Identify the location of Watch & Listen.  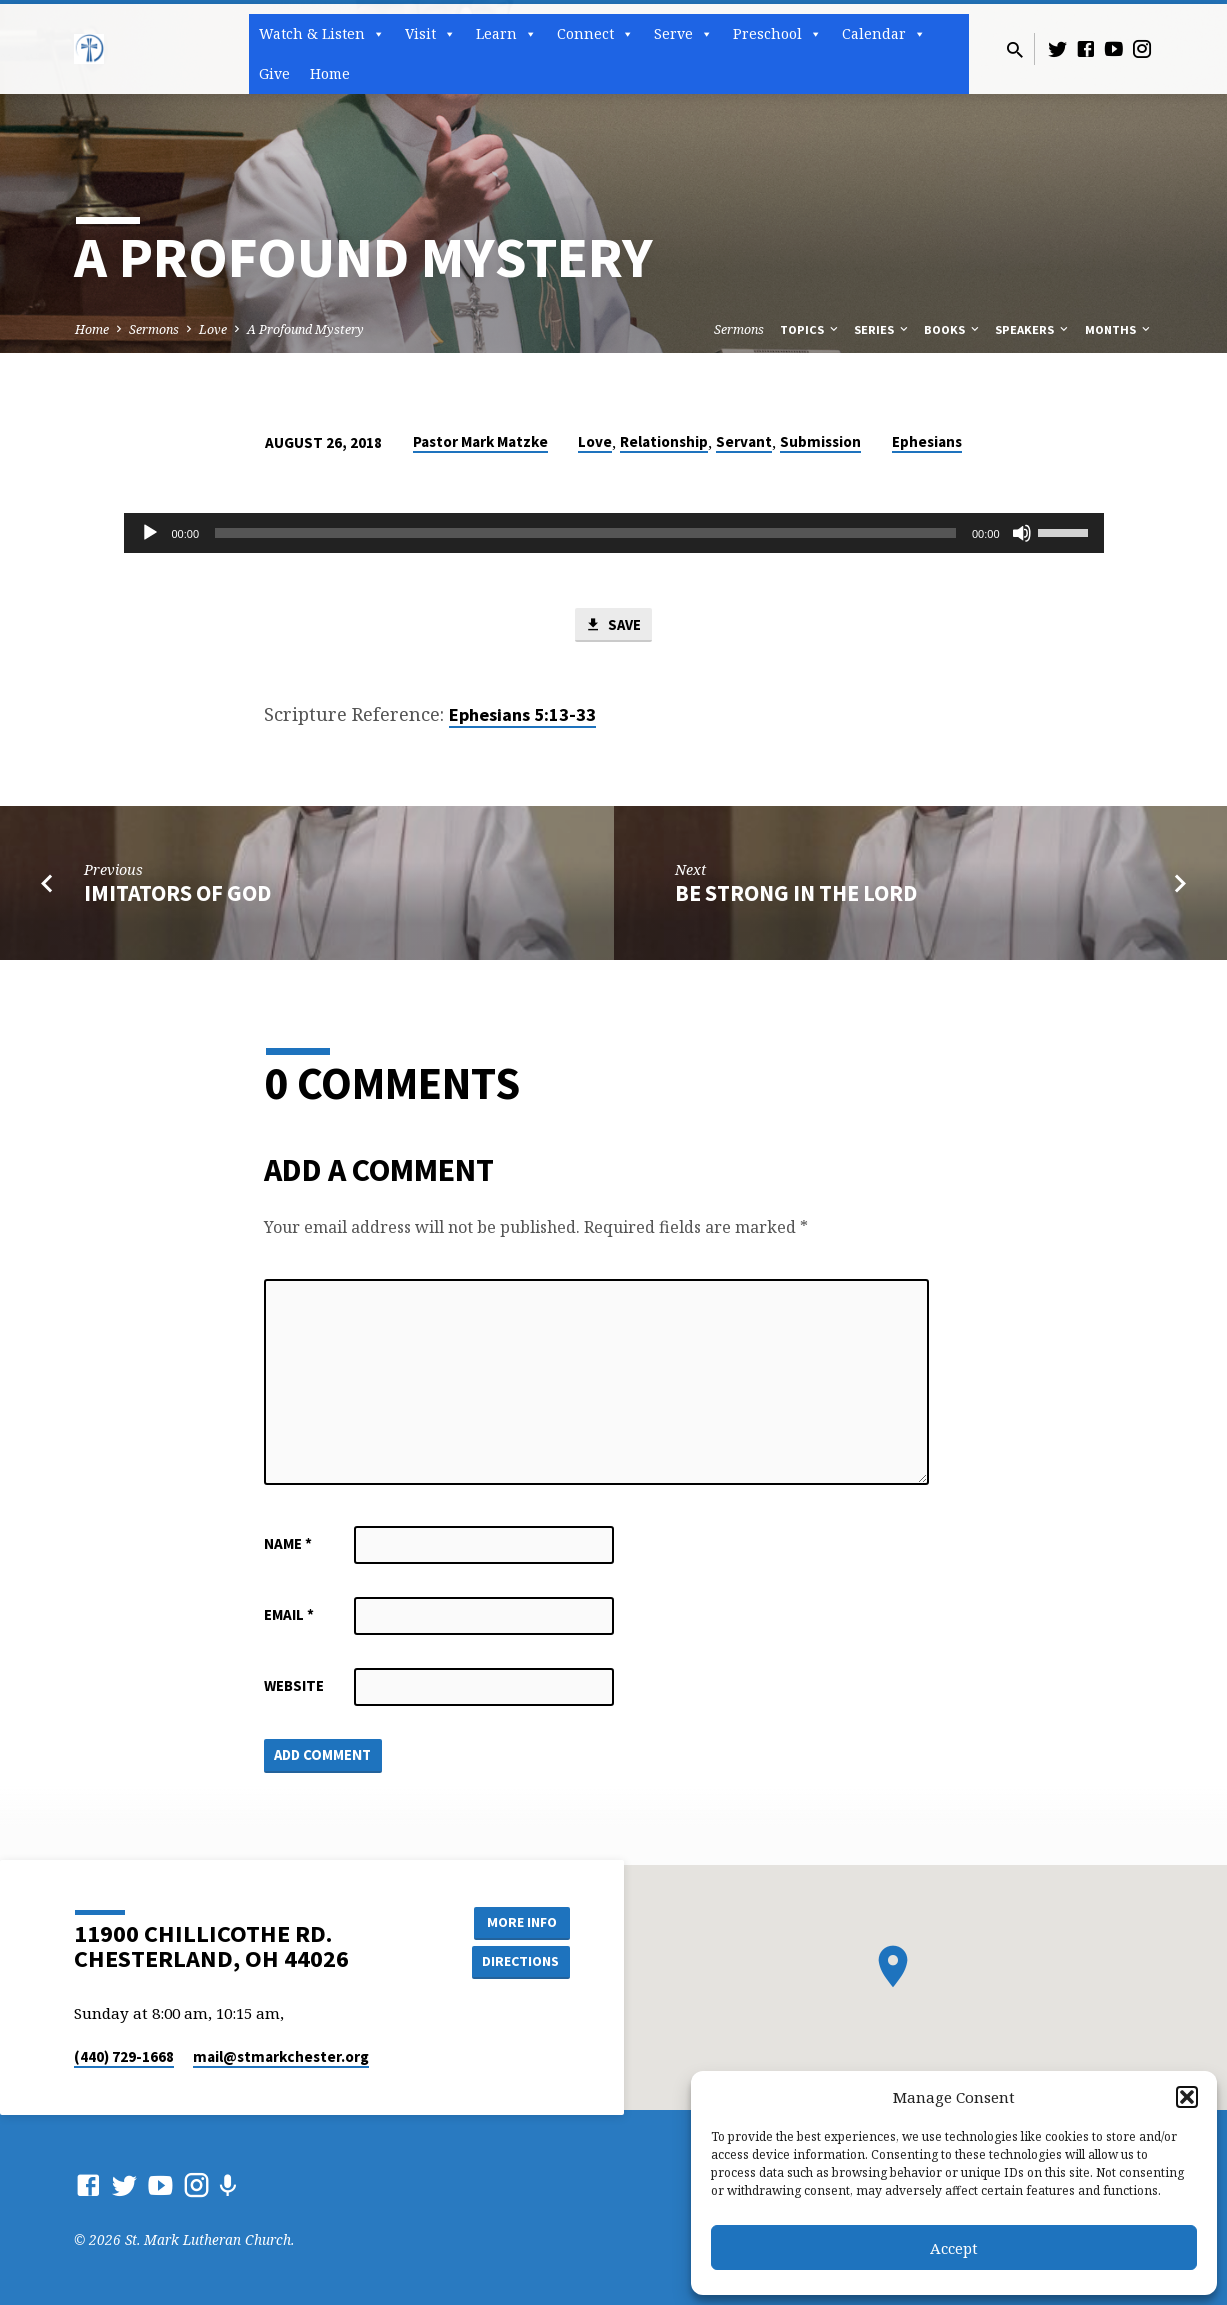
(322, 34).